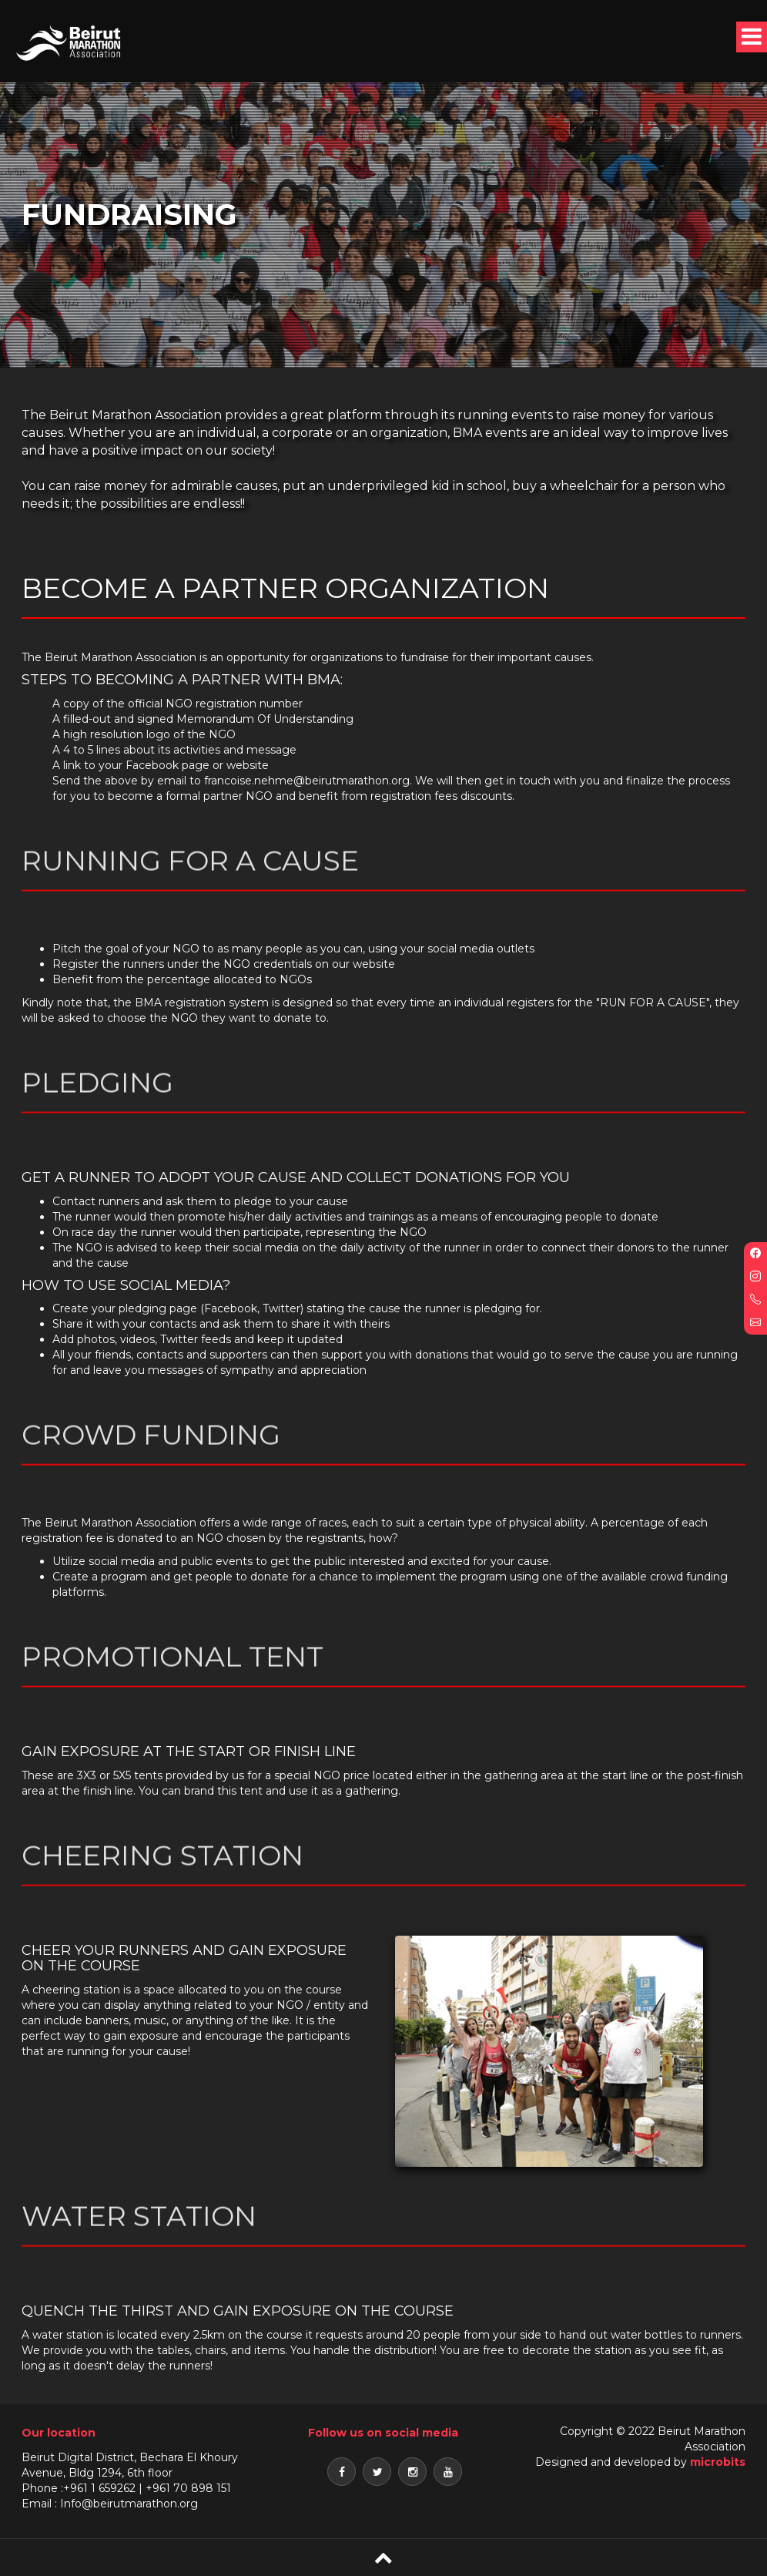  Describe the element at coordinates (717, 2462) in the screenshot. I see `microbits` at that location.